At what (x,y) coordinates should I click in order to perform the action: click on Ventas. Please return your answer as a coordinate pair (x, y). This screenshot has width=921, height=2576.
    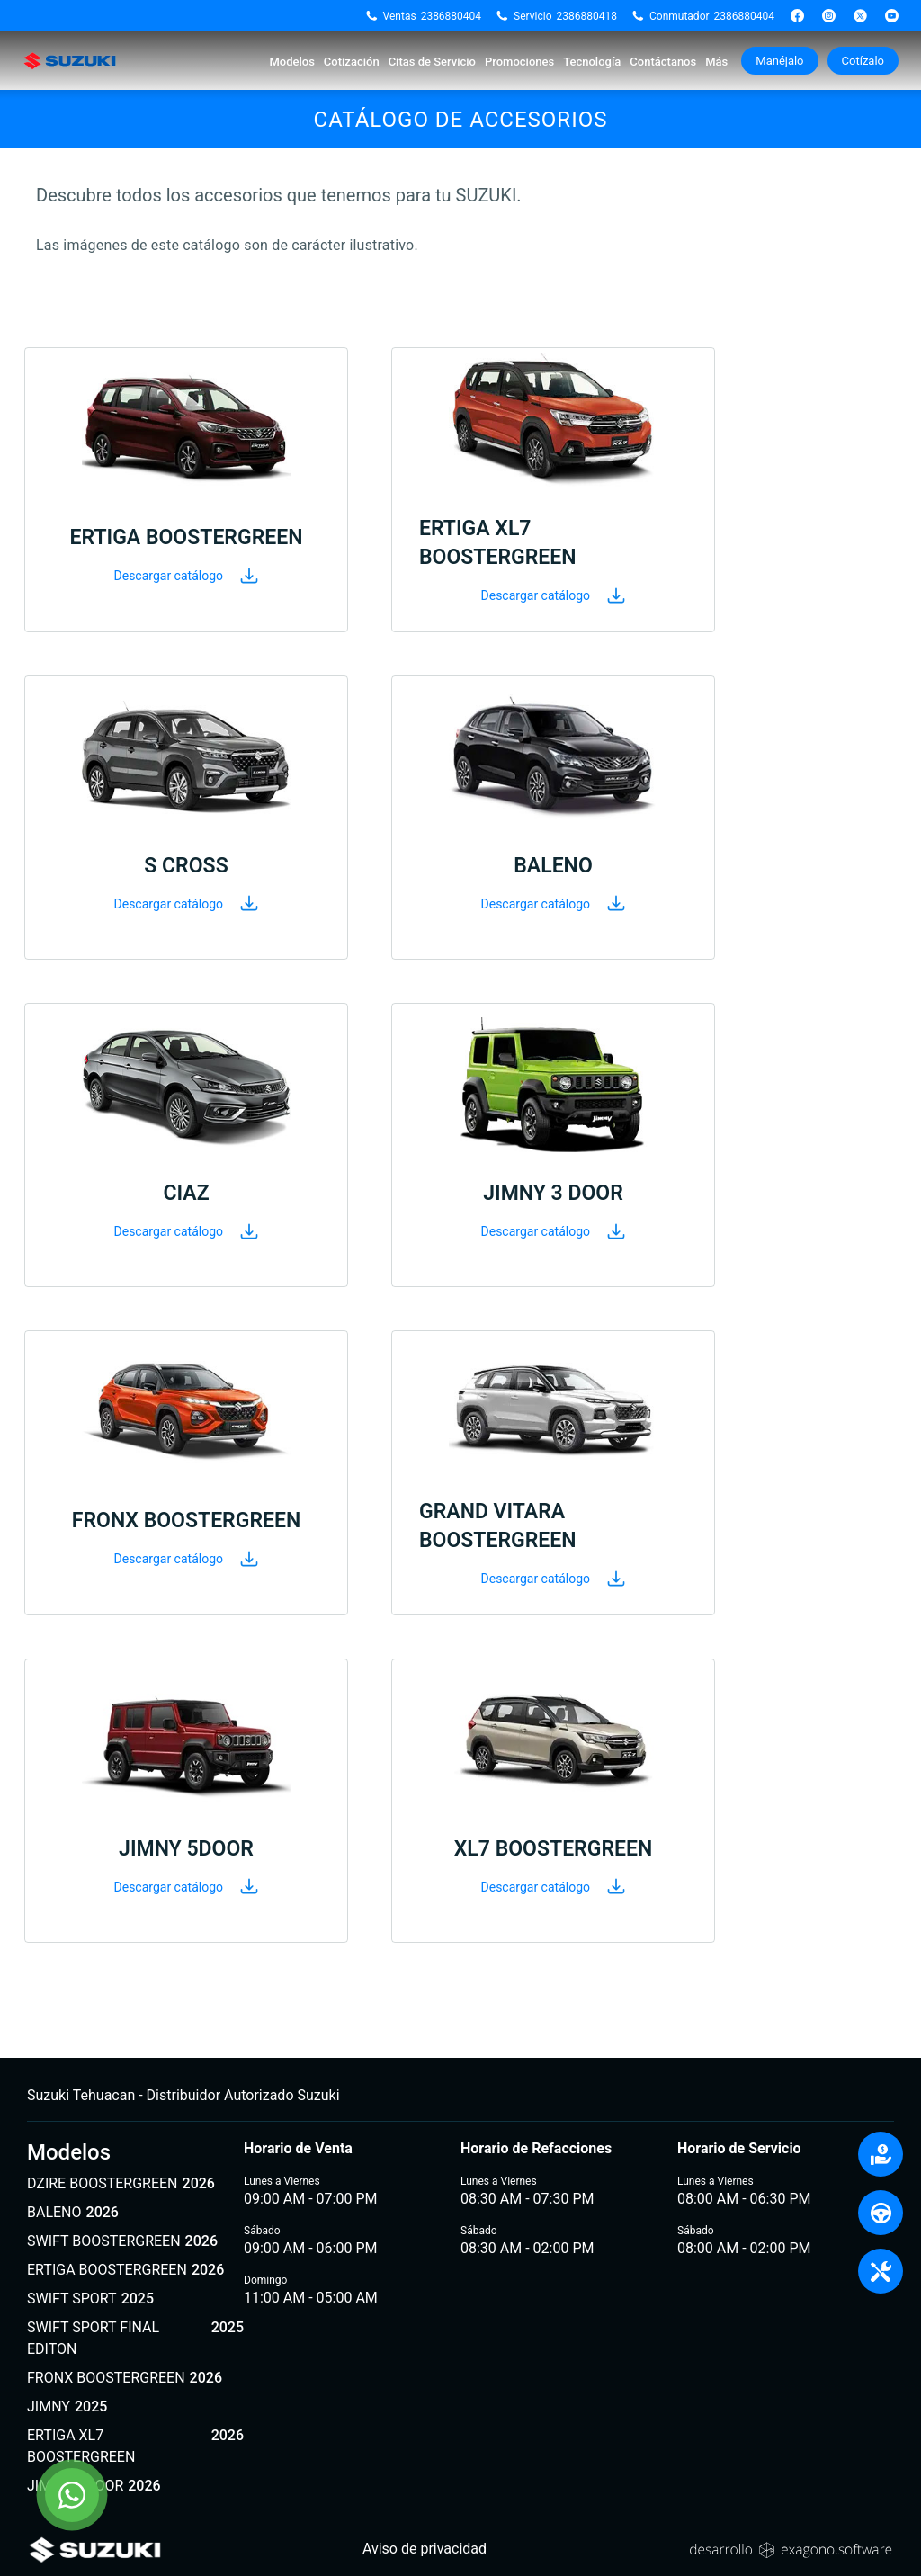
    Looking at the image, I should click on (423, 16).